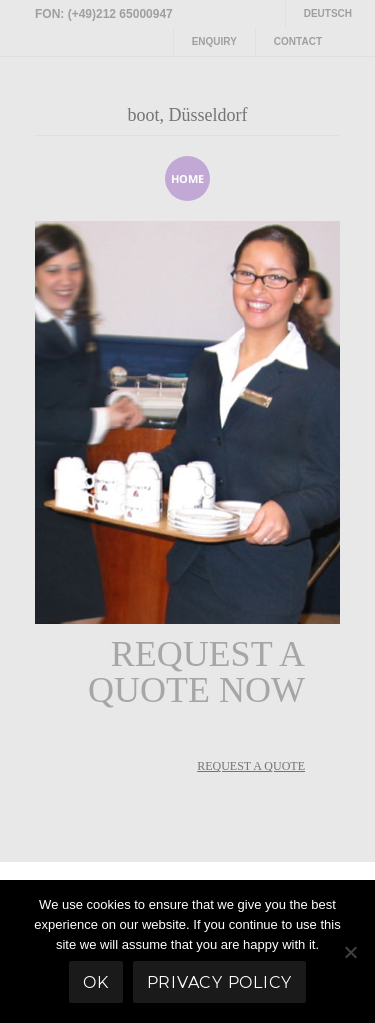 This screenshot has width=375, height=1023. I want to click on [No], so click(350, 952).